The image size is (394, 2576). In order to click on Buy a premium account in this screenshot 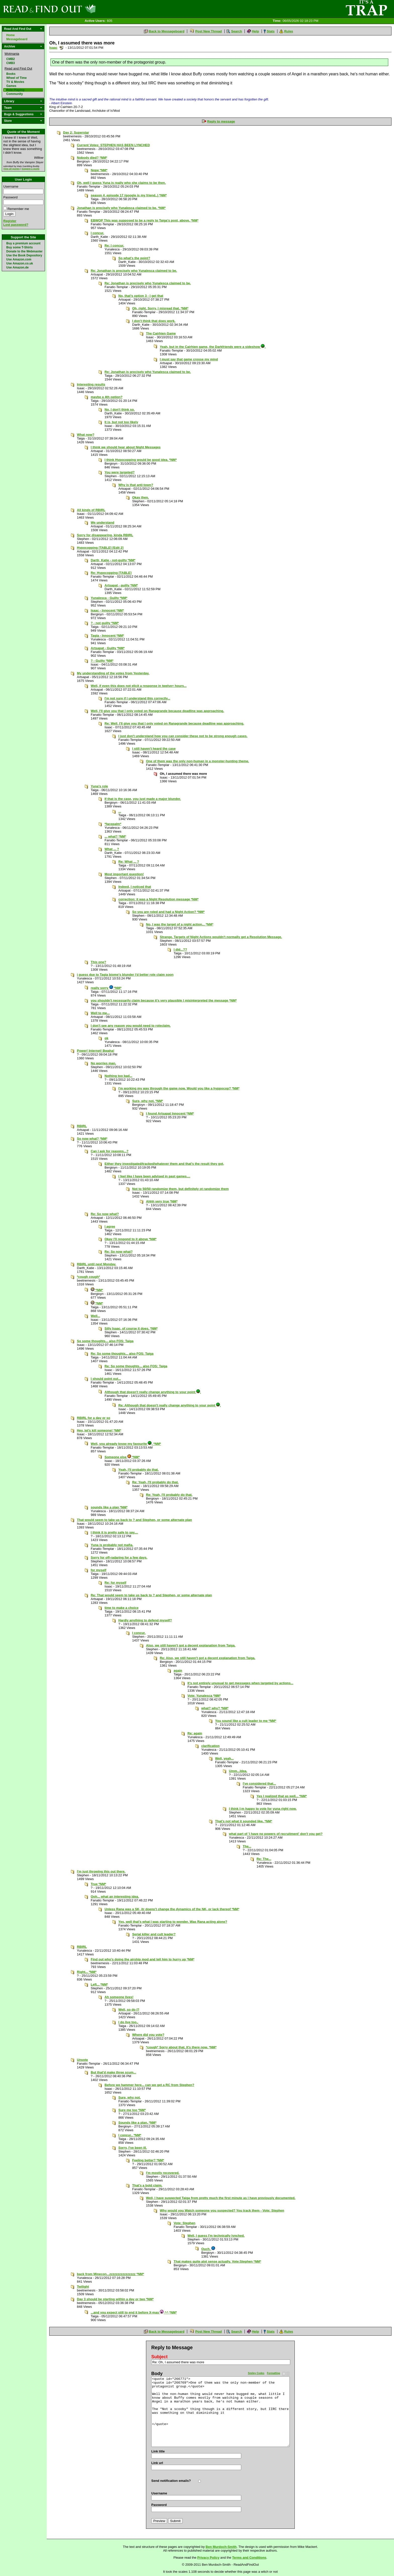, I will do `click(23, 243)`.